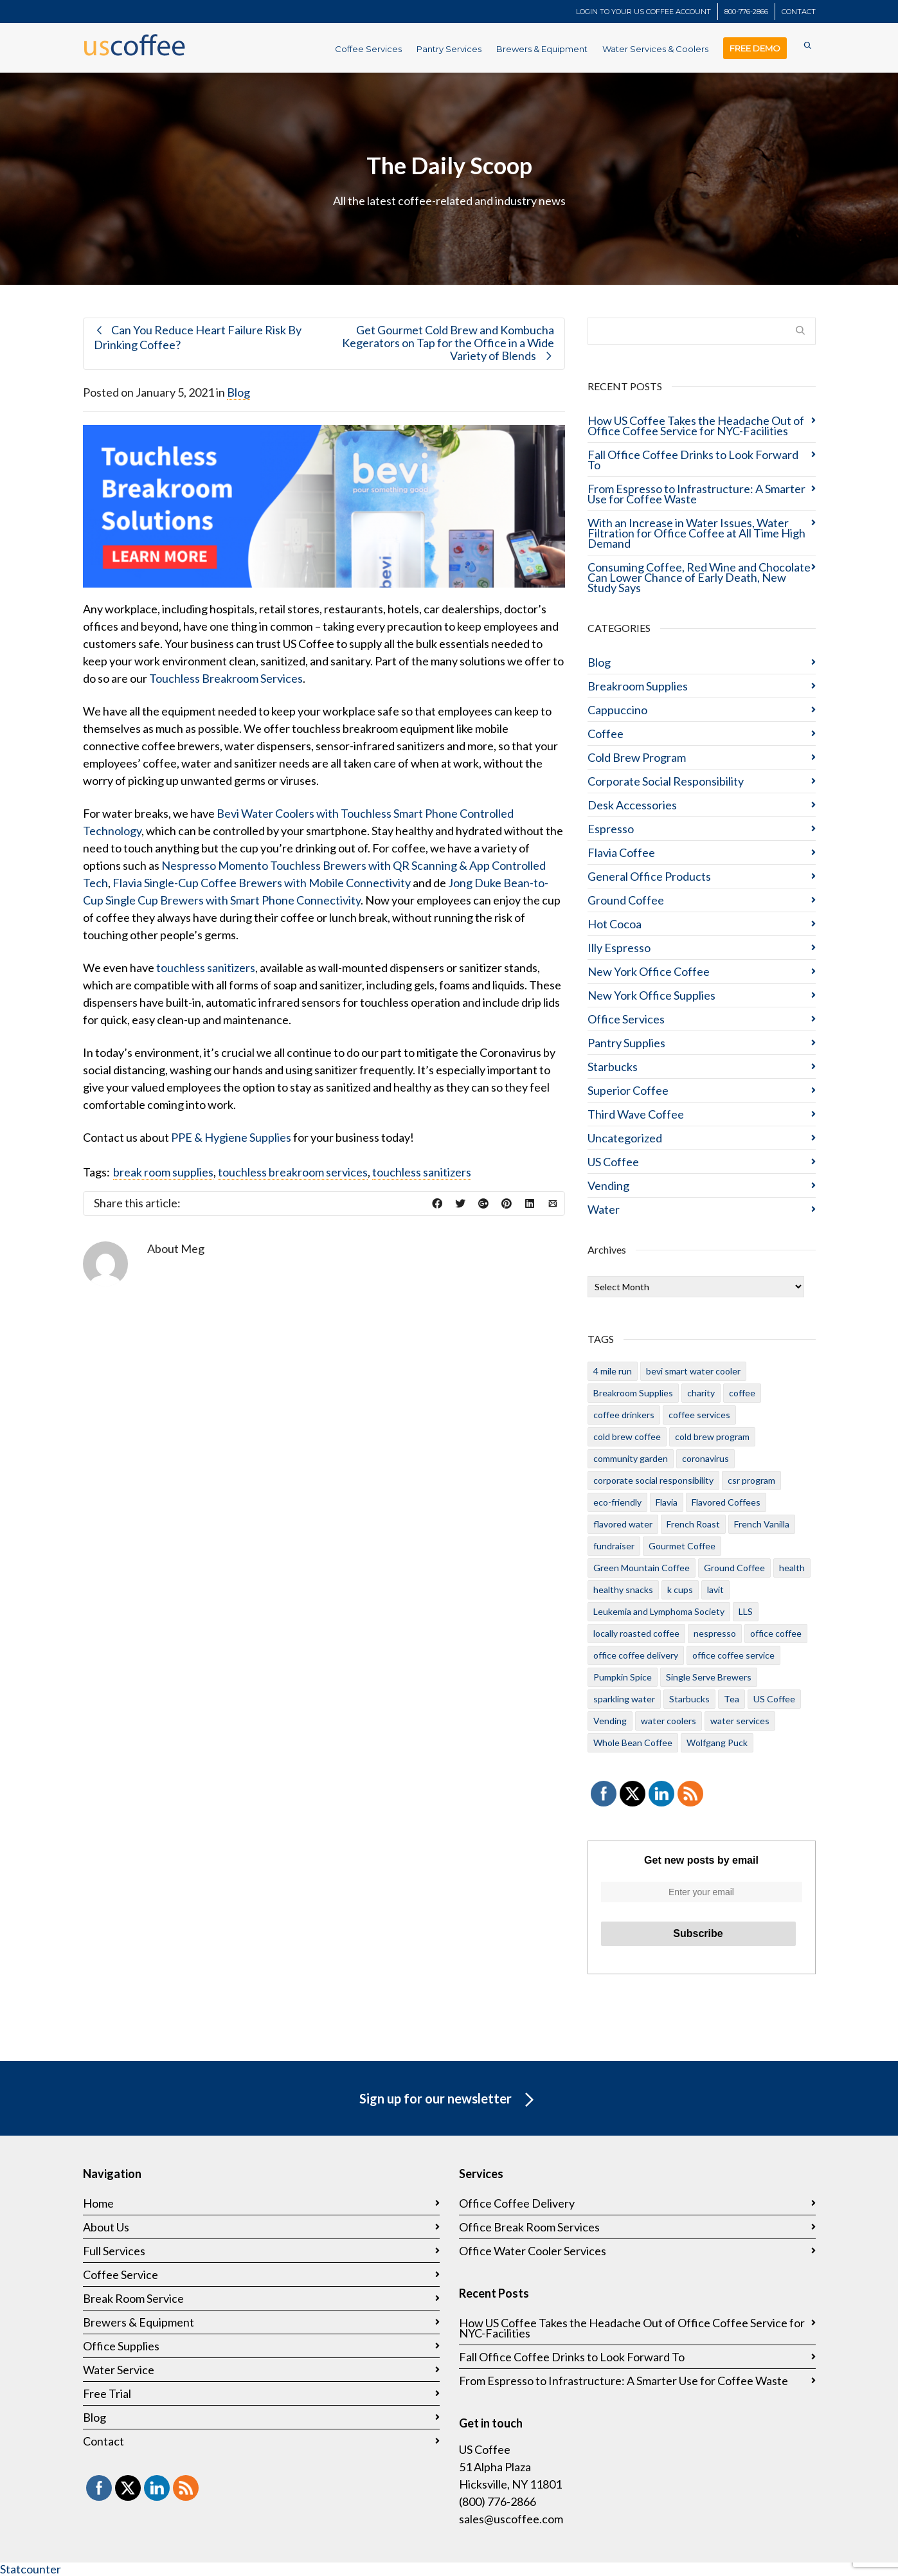  What do you see at coordinates (761, 1523) in the screenshot?
I see `French Vanilla` at bounding box center [761, 1523].